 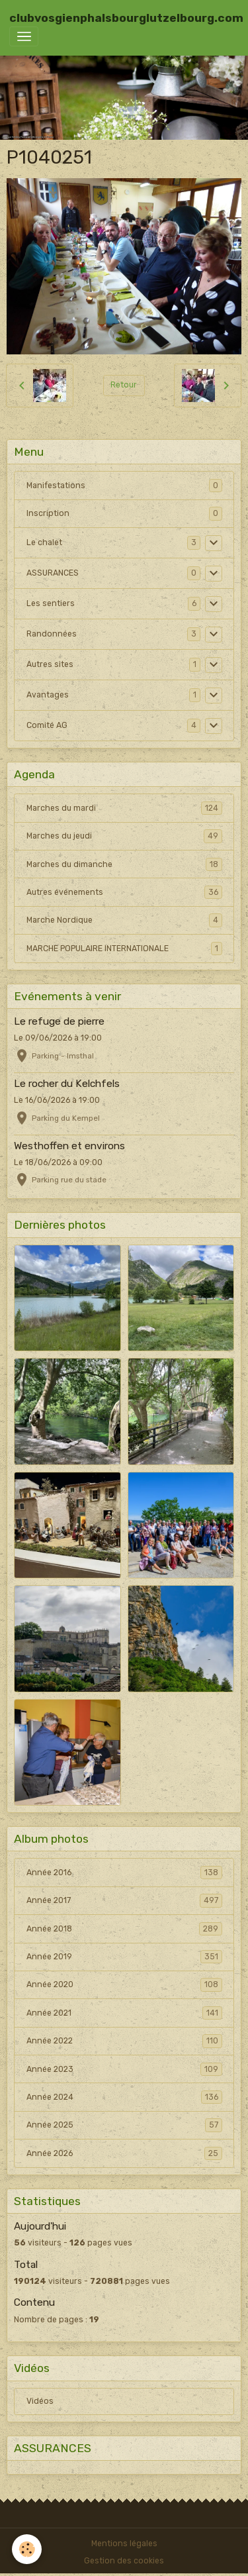 I want to click on Marches du dimanche, so click(x=124, y=864).